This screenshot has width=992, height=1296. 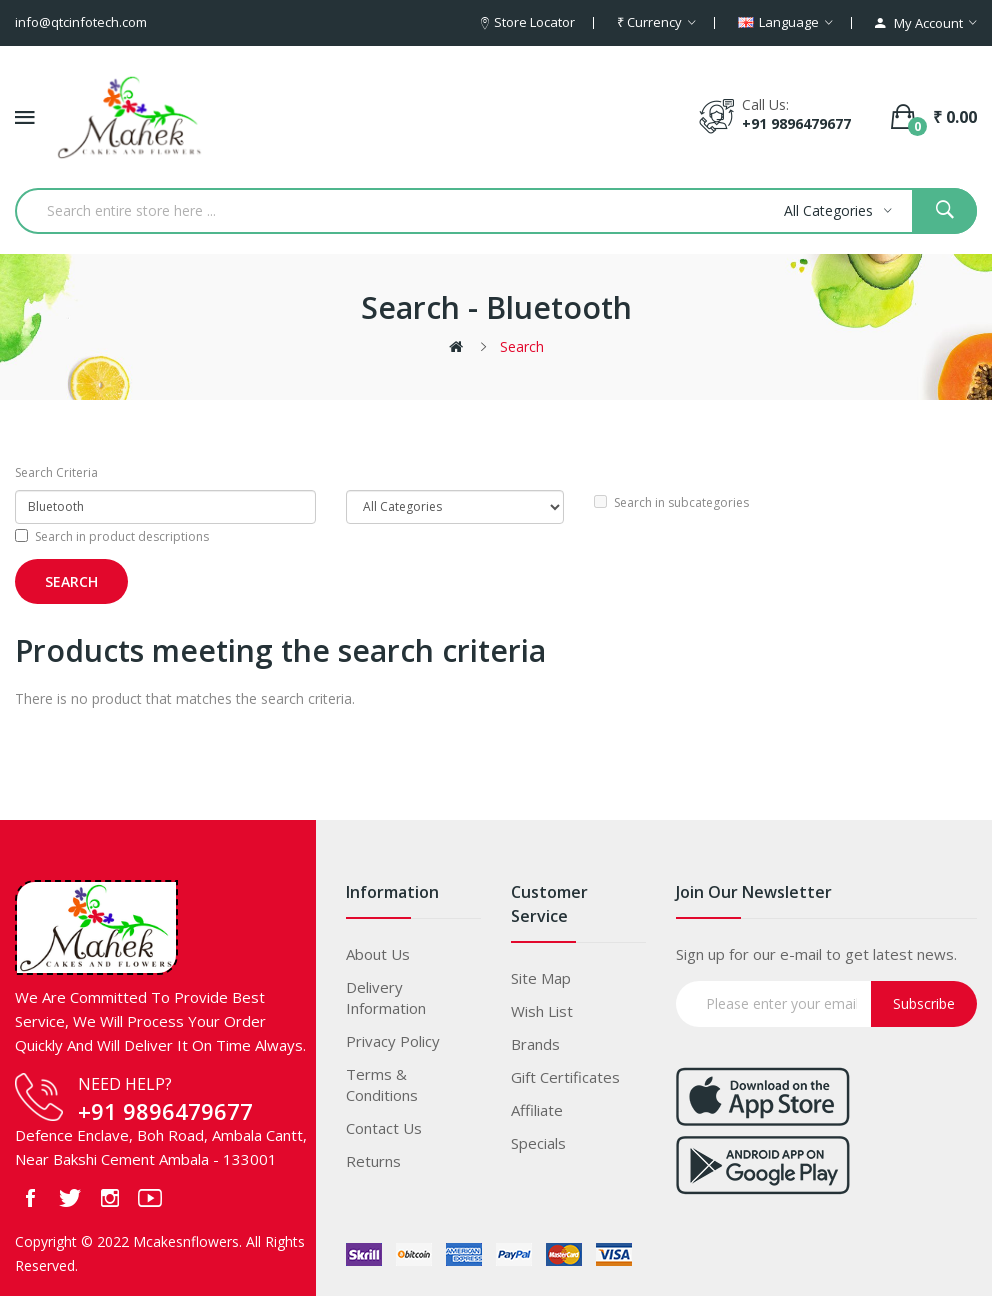 What do you see at coordinates (541, 978) in the screenshot?
I see `Site Map` at bounding box center [541, 978].